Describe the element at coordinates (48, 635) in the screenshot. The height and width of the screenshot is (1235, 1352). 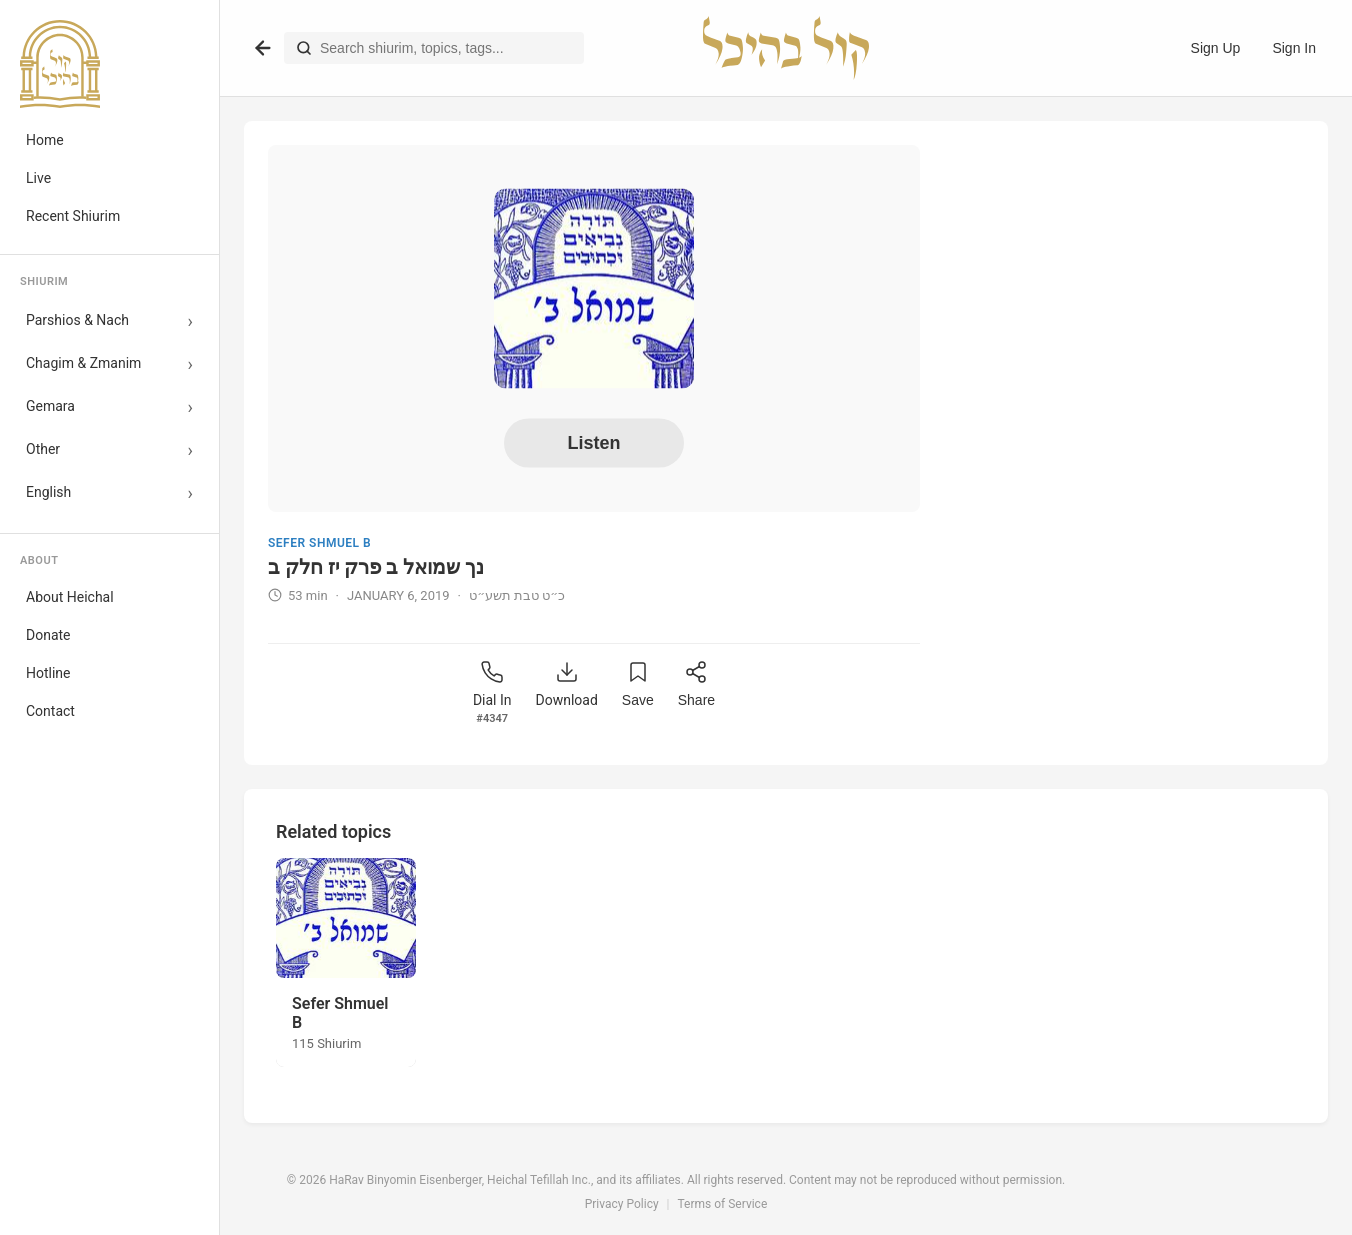
I see `Donate` at that location.